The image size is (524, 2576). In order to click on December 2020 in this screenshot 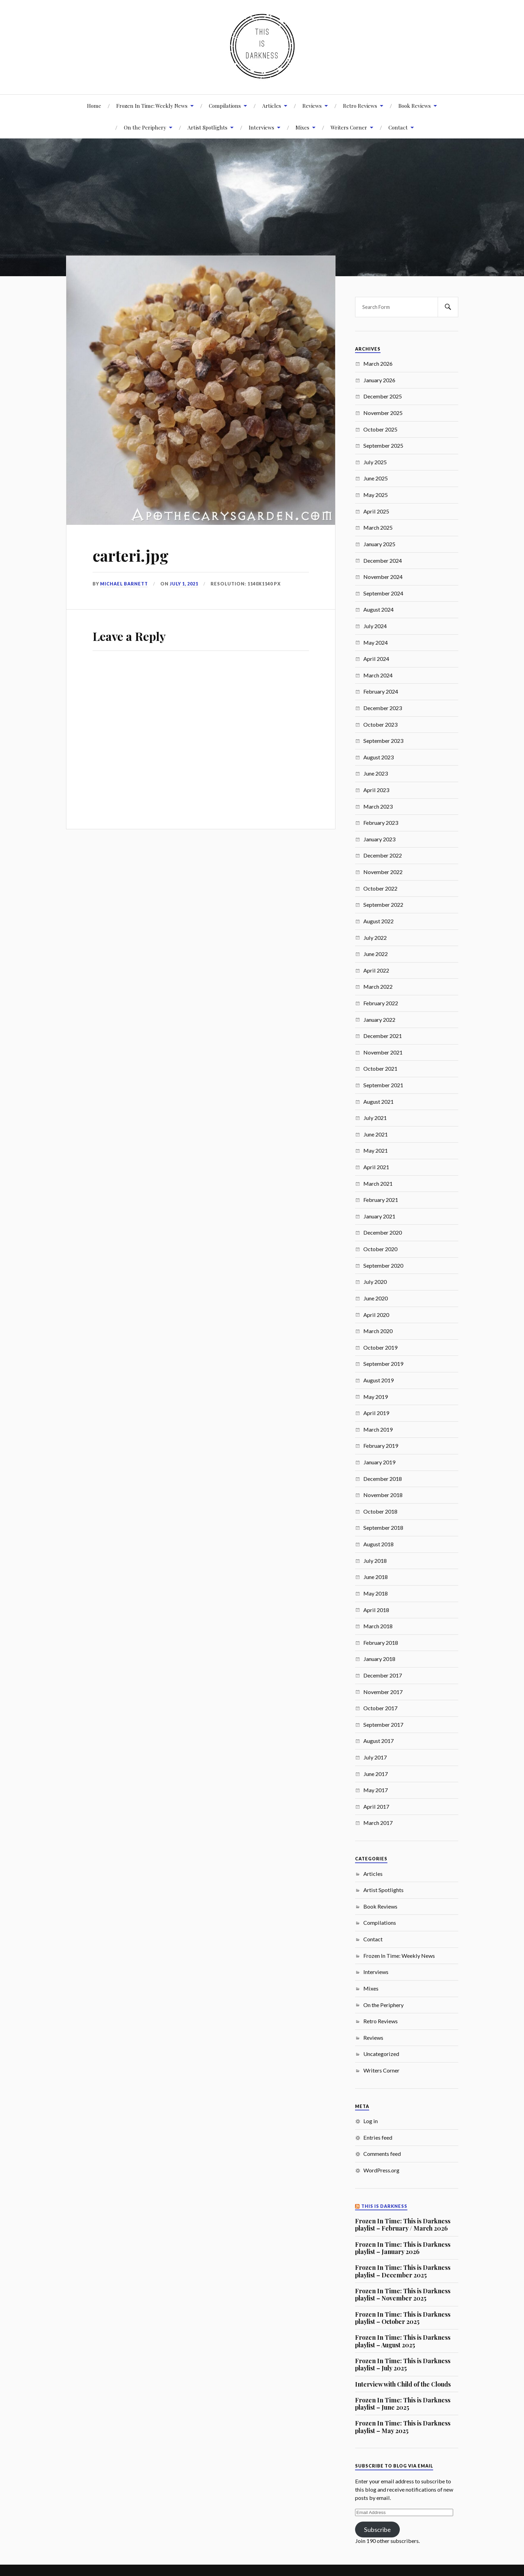, I will do `click(382, 1232)`.